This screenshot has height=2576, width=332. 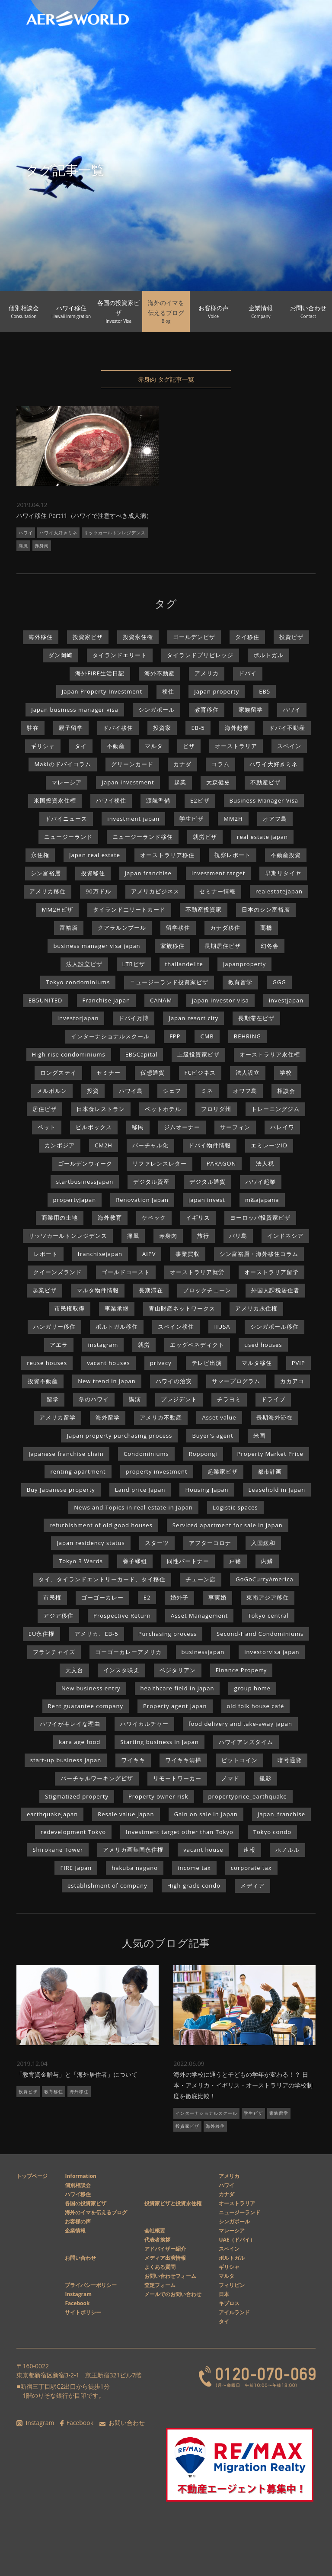 What do you see at coordinates (178, 927) in the screenshot?
I see `留学移住` at bounding box center [178, 927].